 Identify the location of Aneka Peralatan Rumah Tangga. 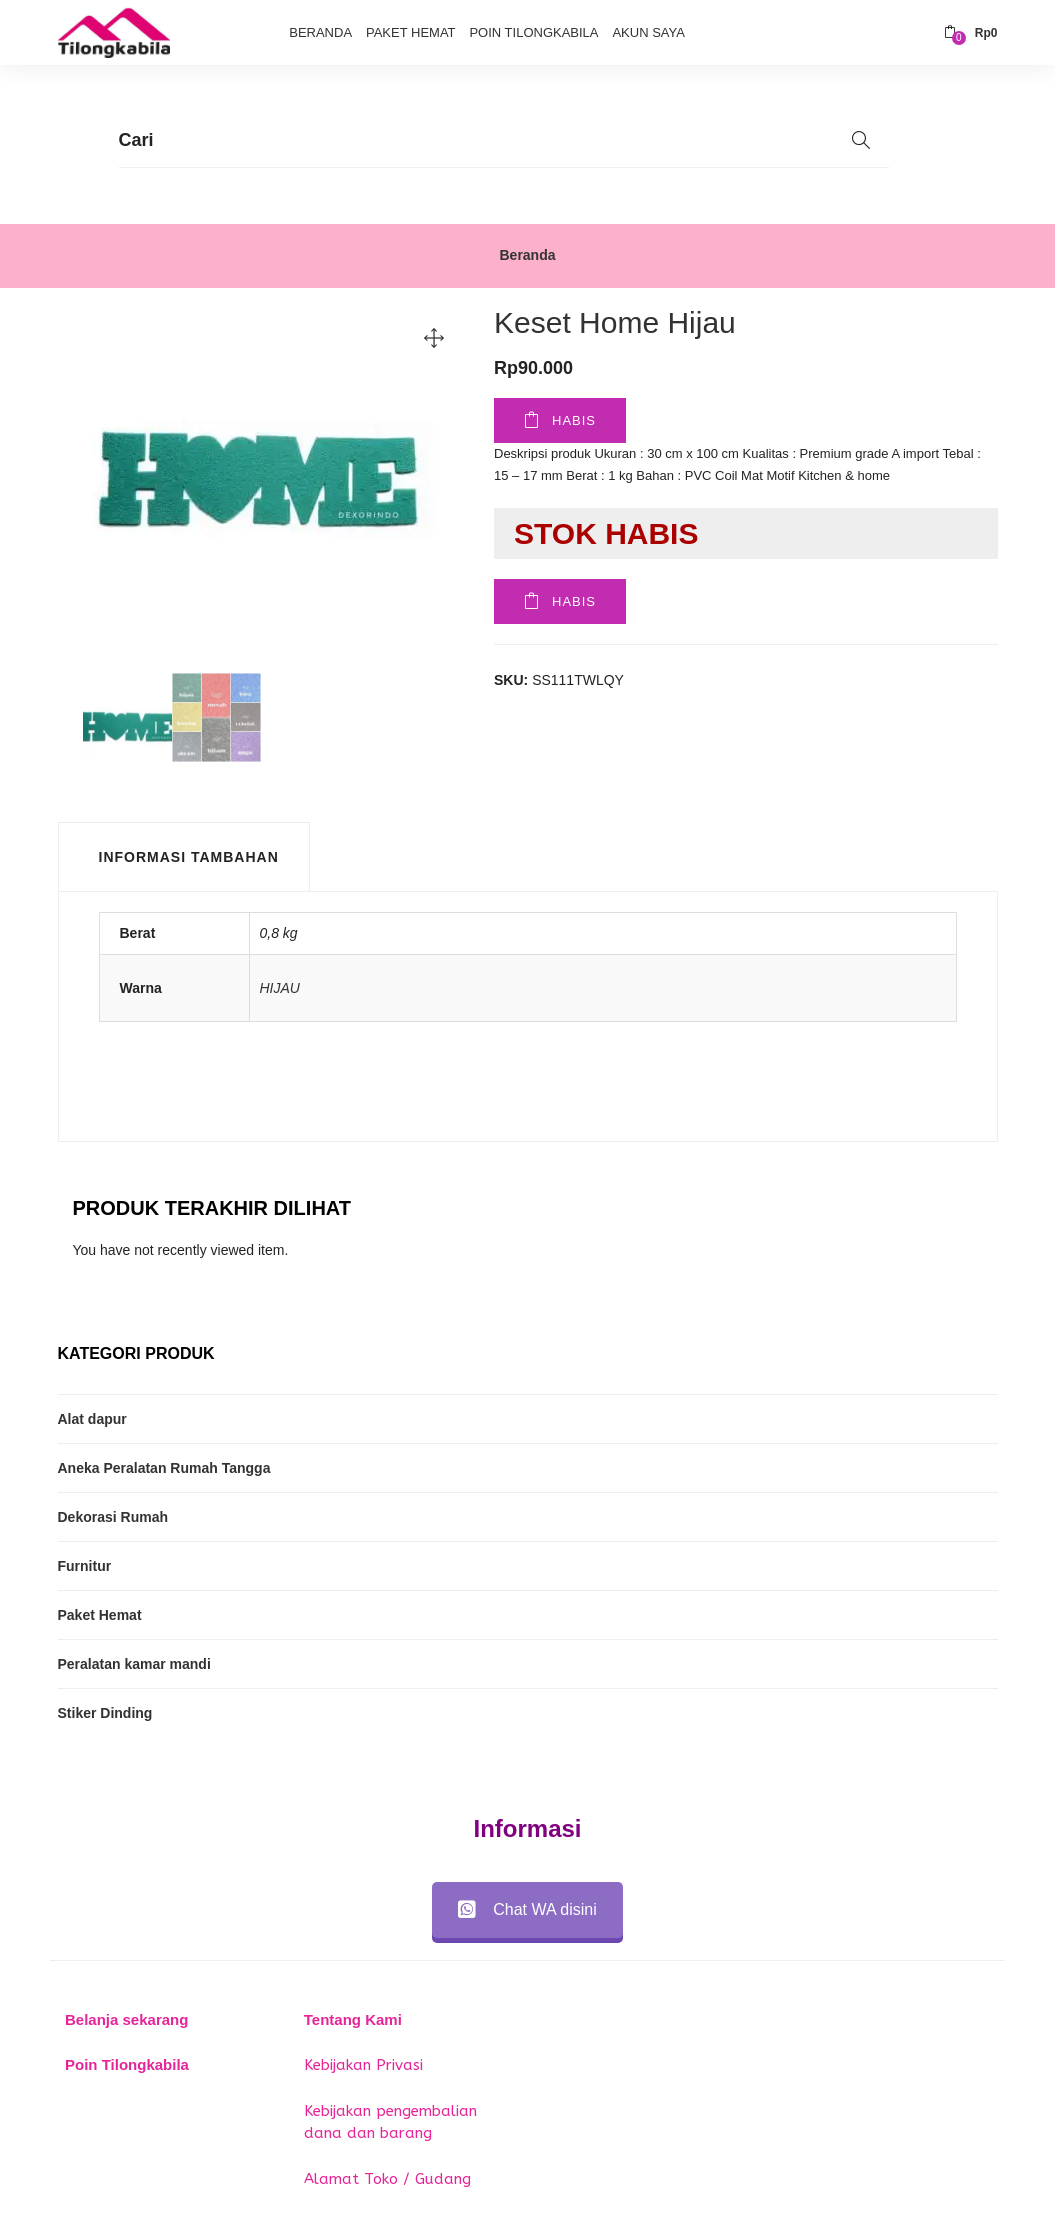
(164, 1468).